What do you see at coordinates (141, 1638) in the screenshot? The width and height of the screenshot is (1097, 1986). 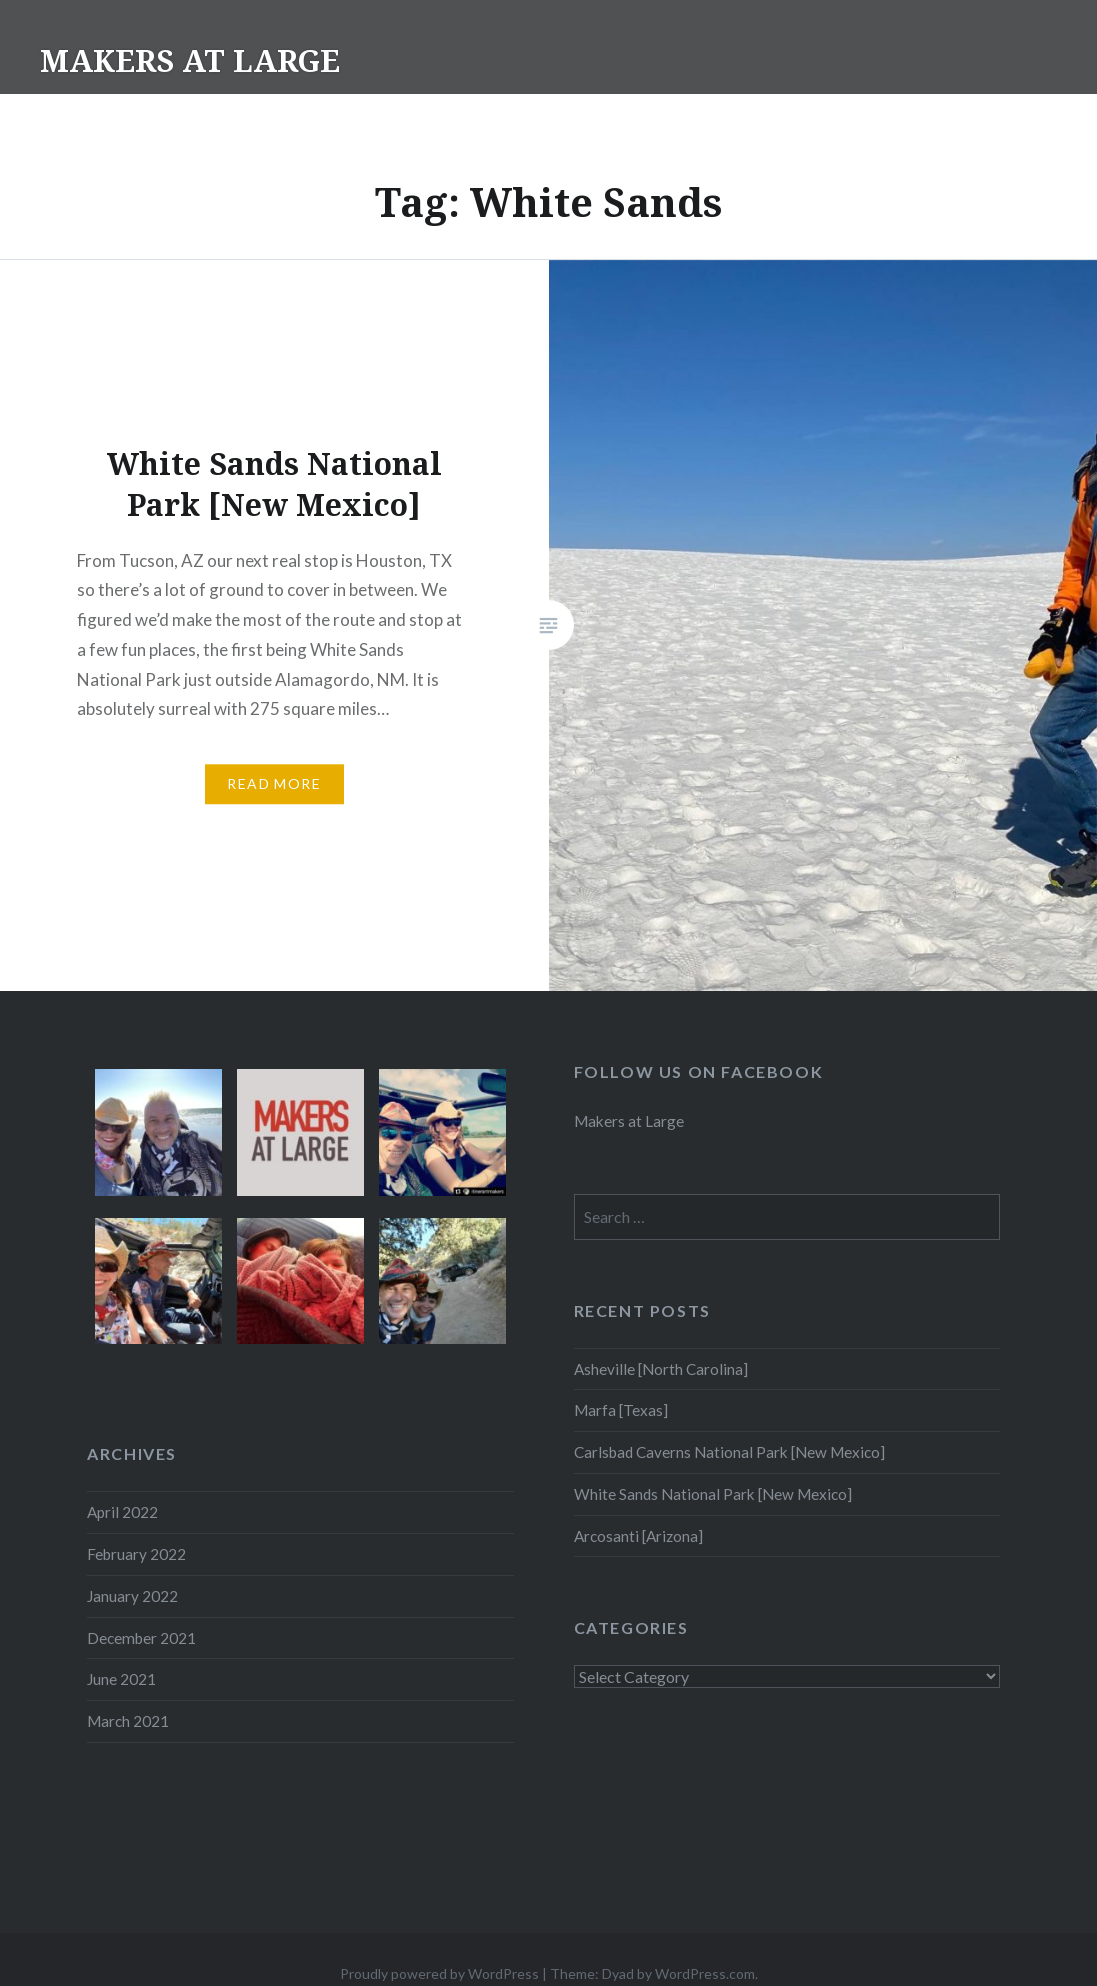 I see `December 2021` at bounding box center [141, 1638].